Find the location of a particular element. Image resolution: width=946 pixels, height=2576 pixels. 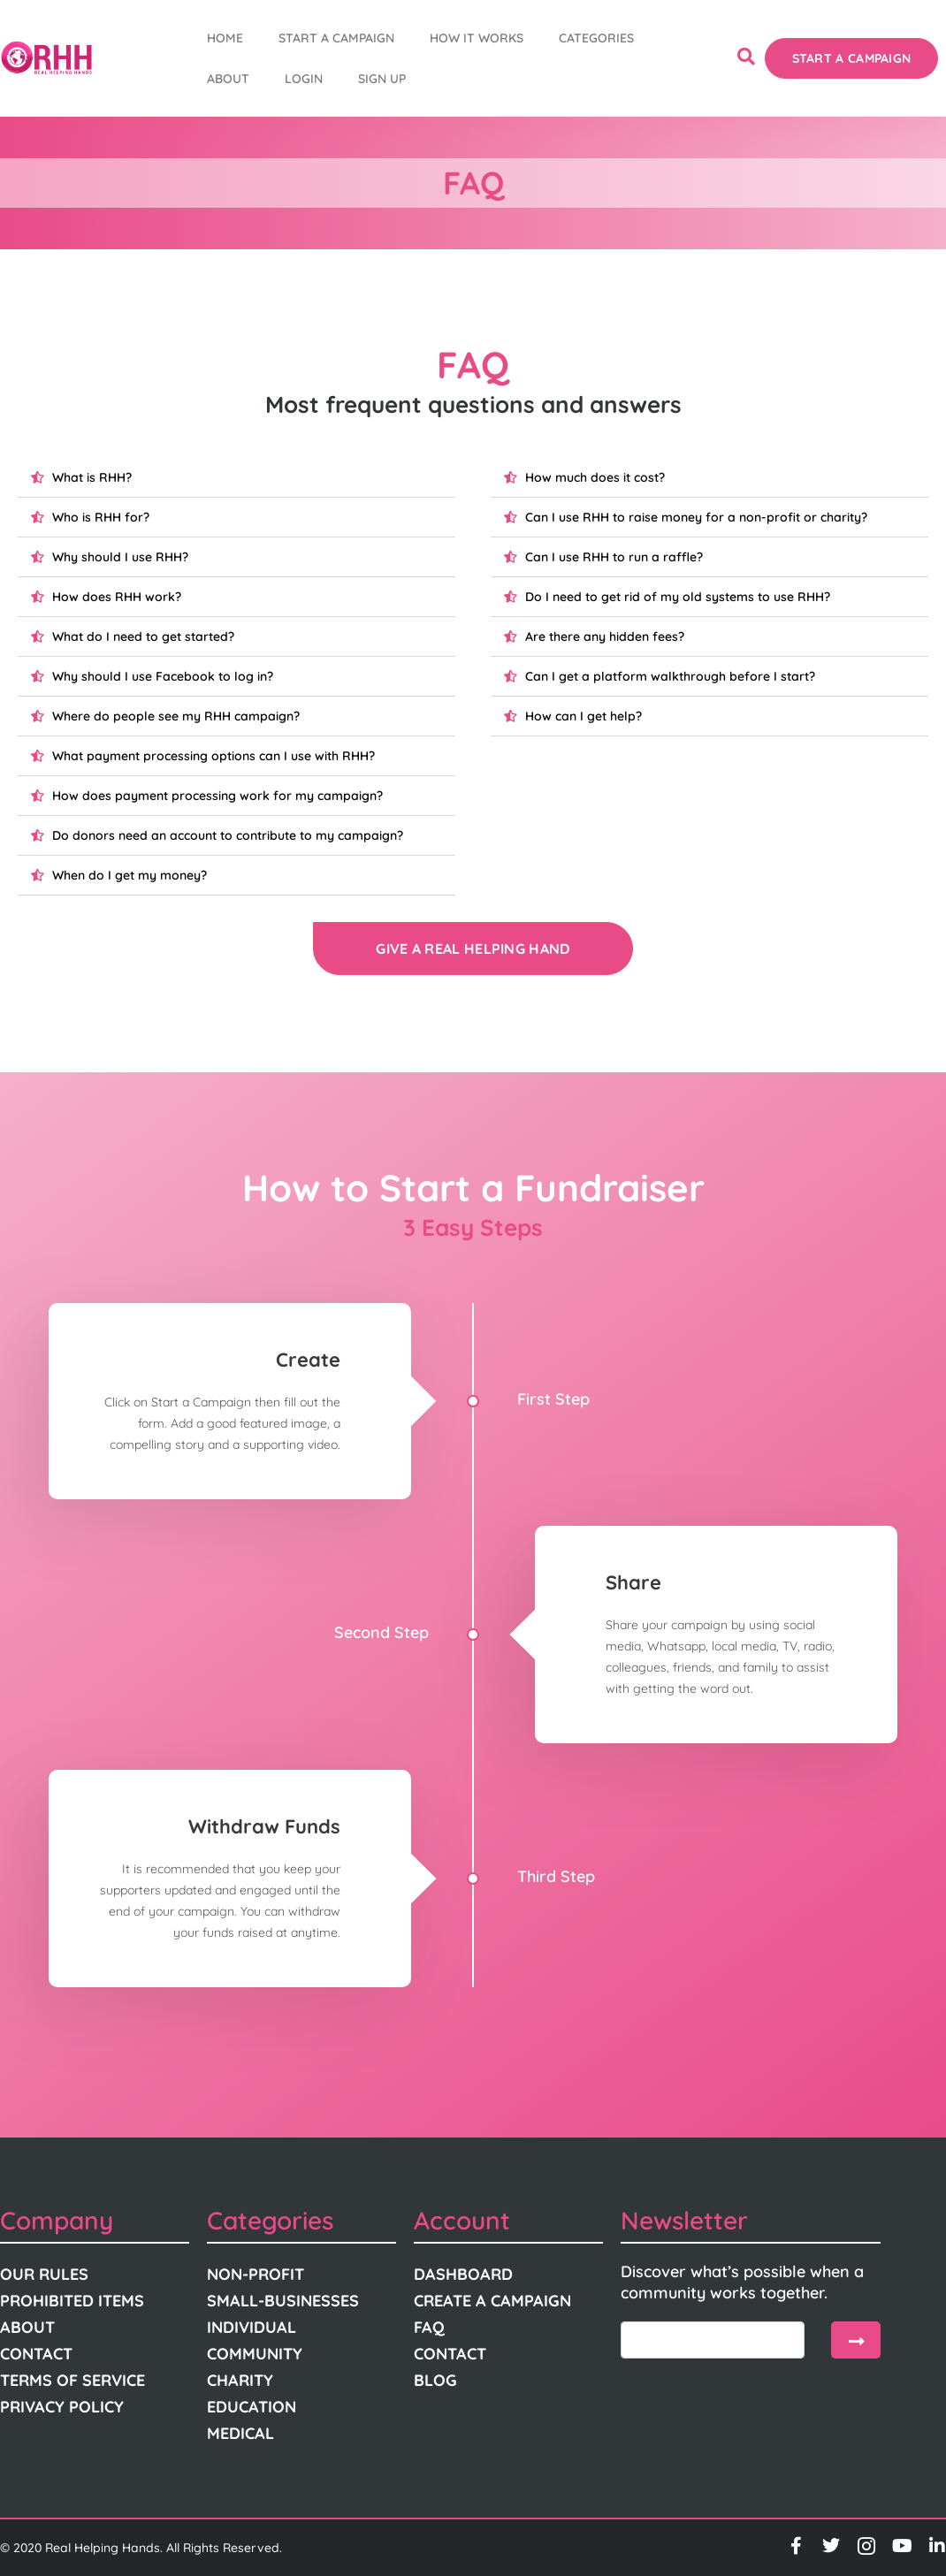

Contact is located at coordinates (36, 2354).